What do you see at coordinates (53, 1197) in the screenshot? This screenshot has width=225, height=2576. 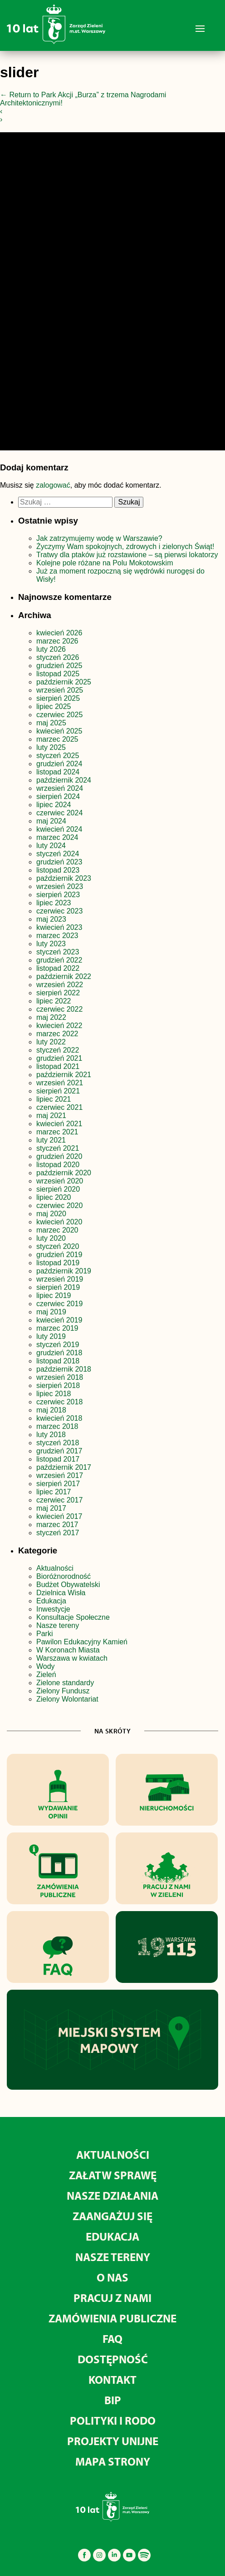 I see `lipiec 2020` at bounding box center [53, 1197].